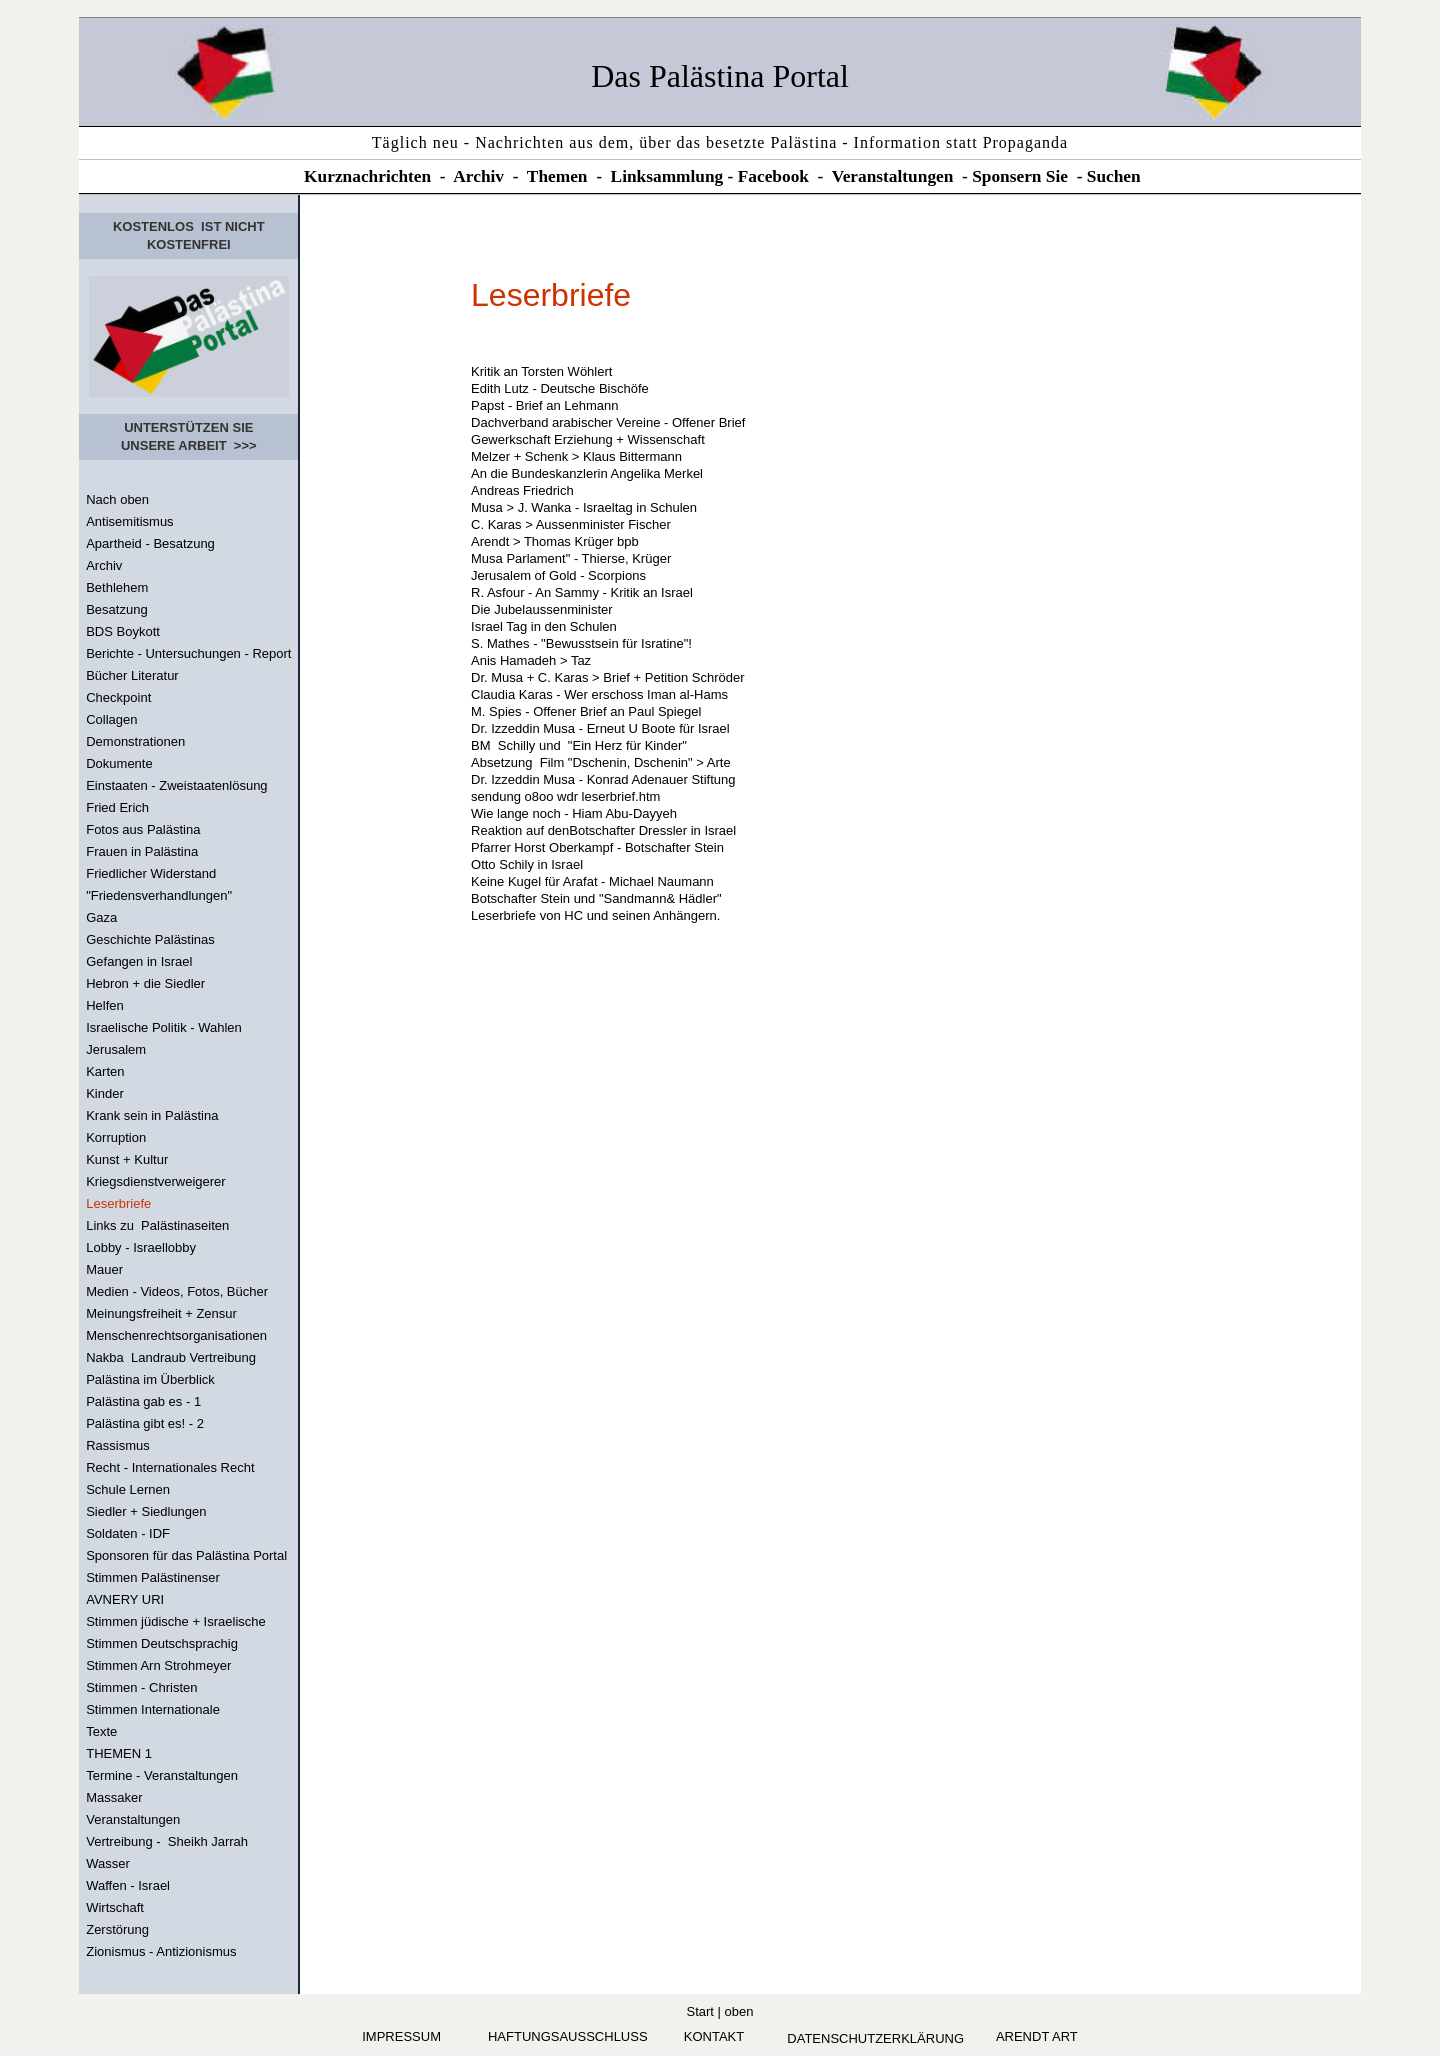 Image resolution: width=1440 pixels, height=2056 pixels. What do you see at coordinates (146, 1511) in the screenshot?
I see `Siedler + Siedlungen` at bounding box center [146, 1511].